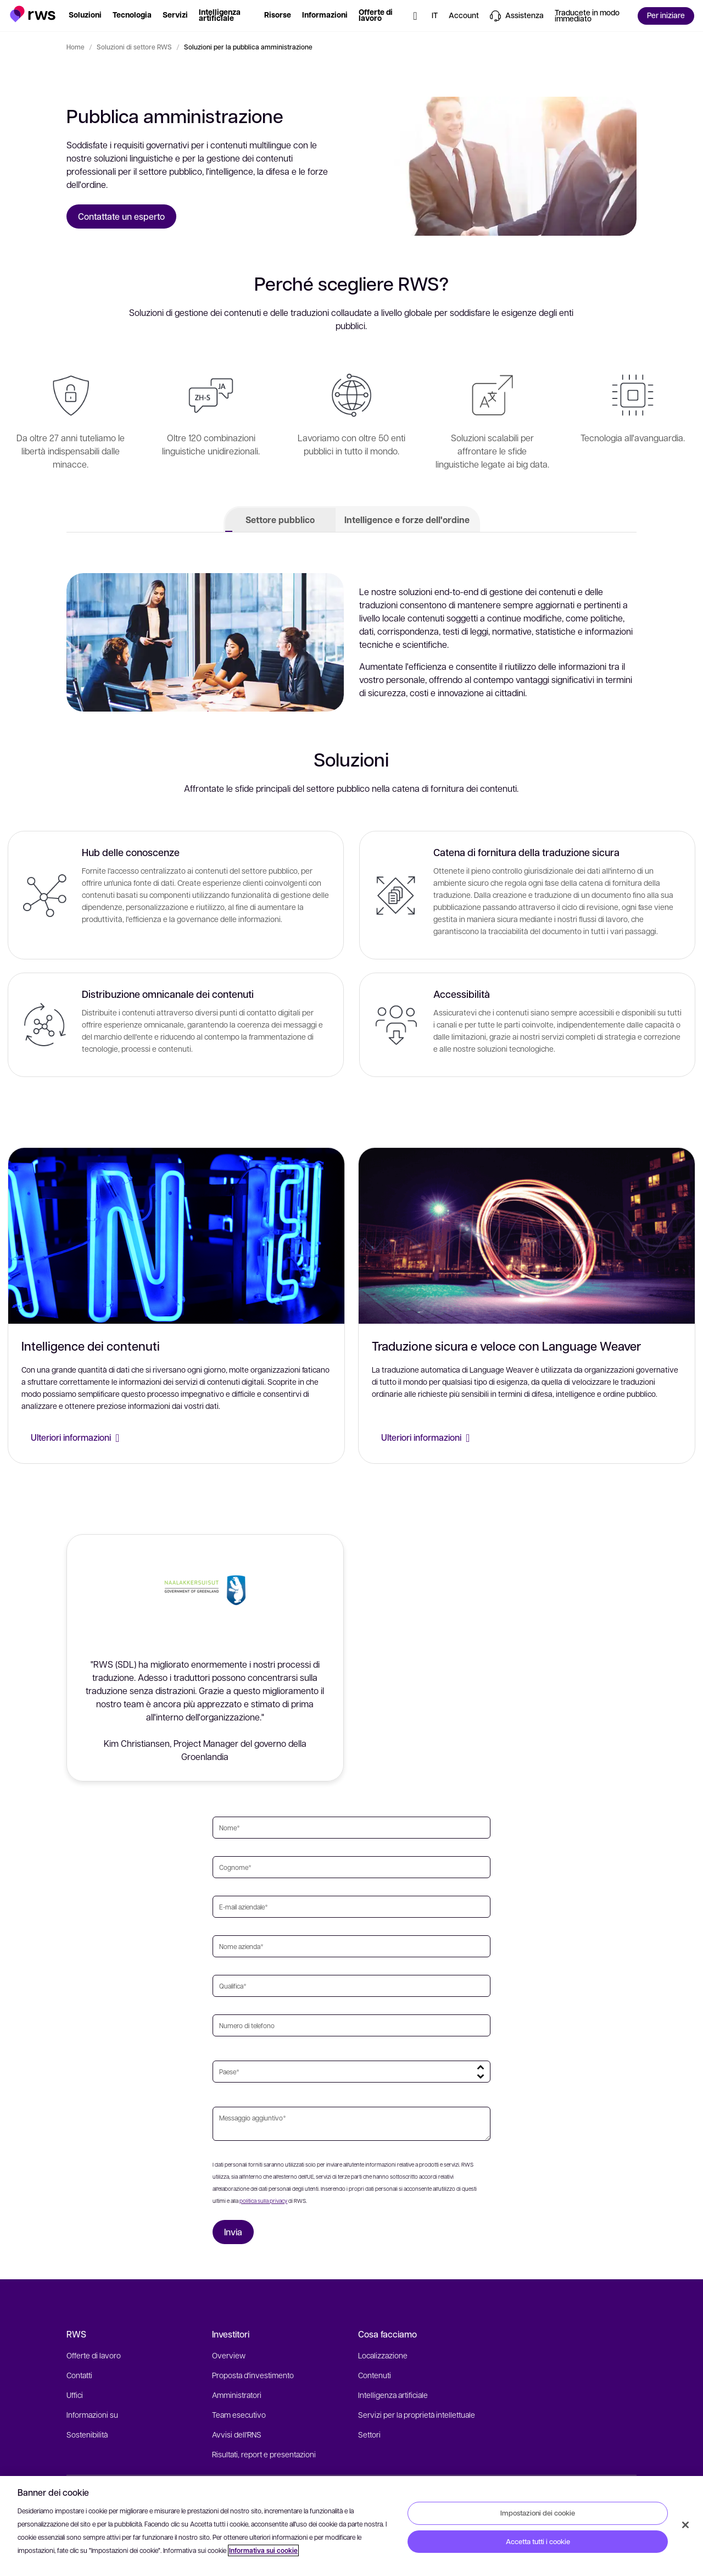 Image resolution: width=703 pixels, height=2576 pixels. What do you see at coordinates (75, 46) in the screenshot?
I see `Home` at bounding box center [75, 46].